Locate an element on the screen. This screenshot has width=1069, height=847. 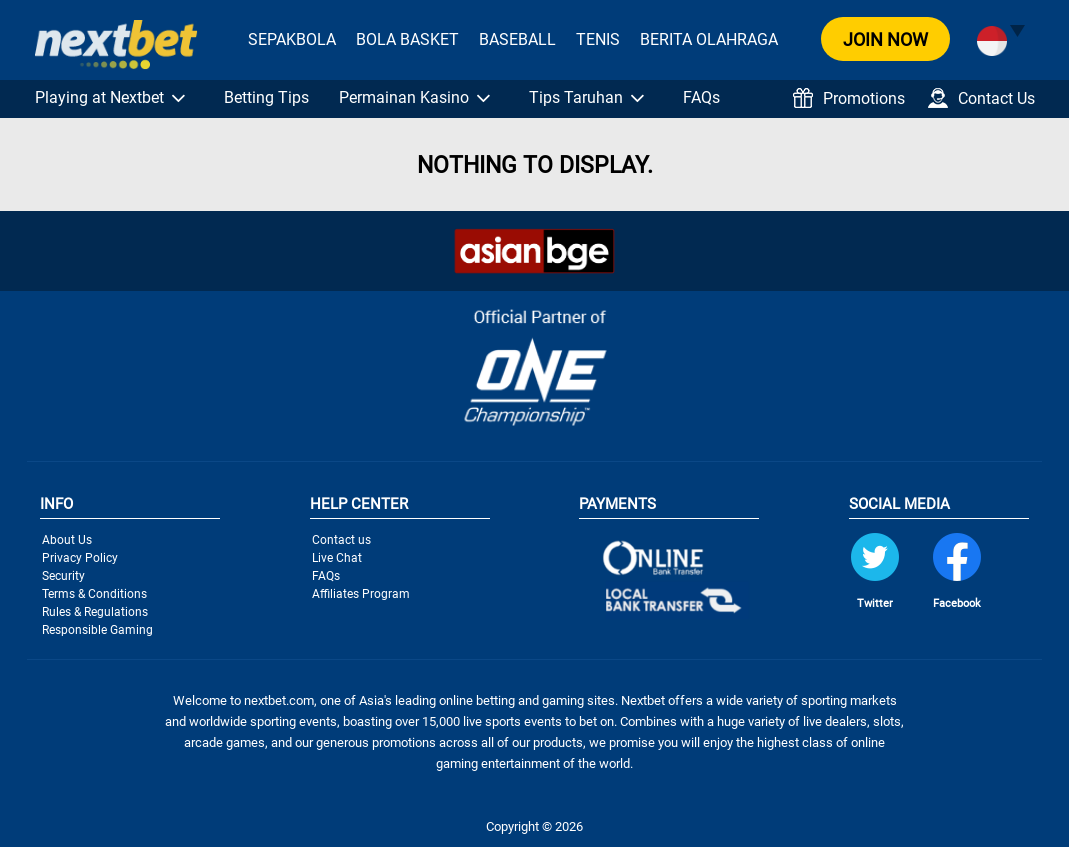
Responsible Gaming is located at coordinates (97, 630).